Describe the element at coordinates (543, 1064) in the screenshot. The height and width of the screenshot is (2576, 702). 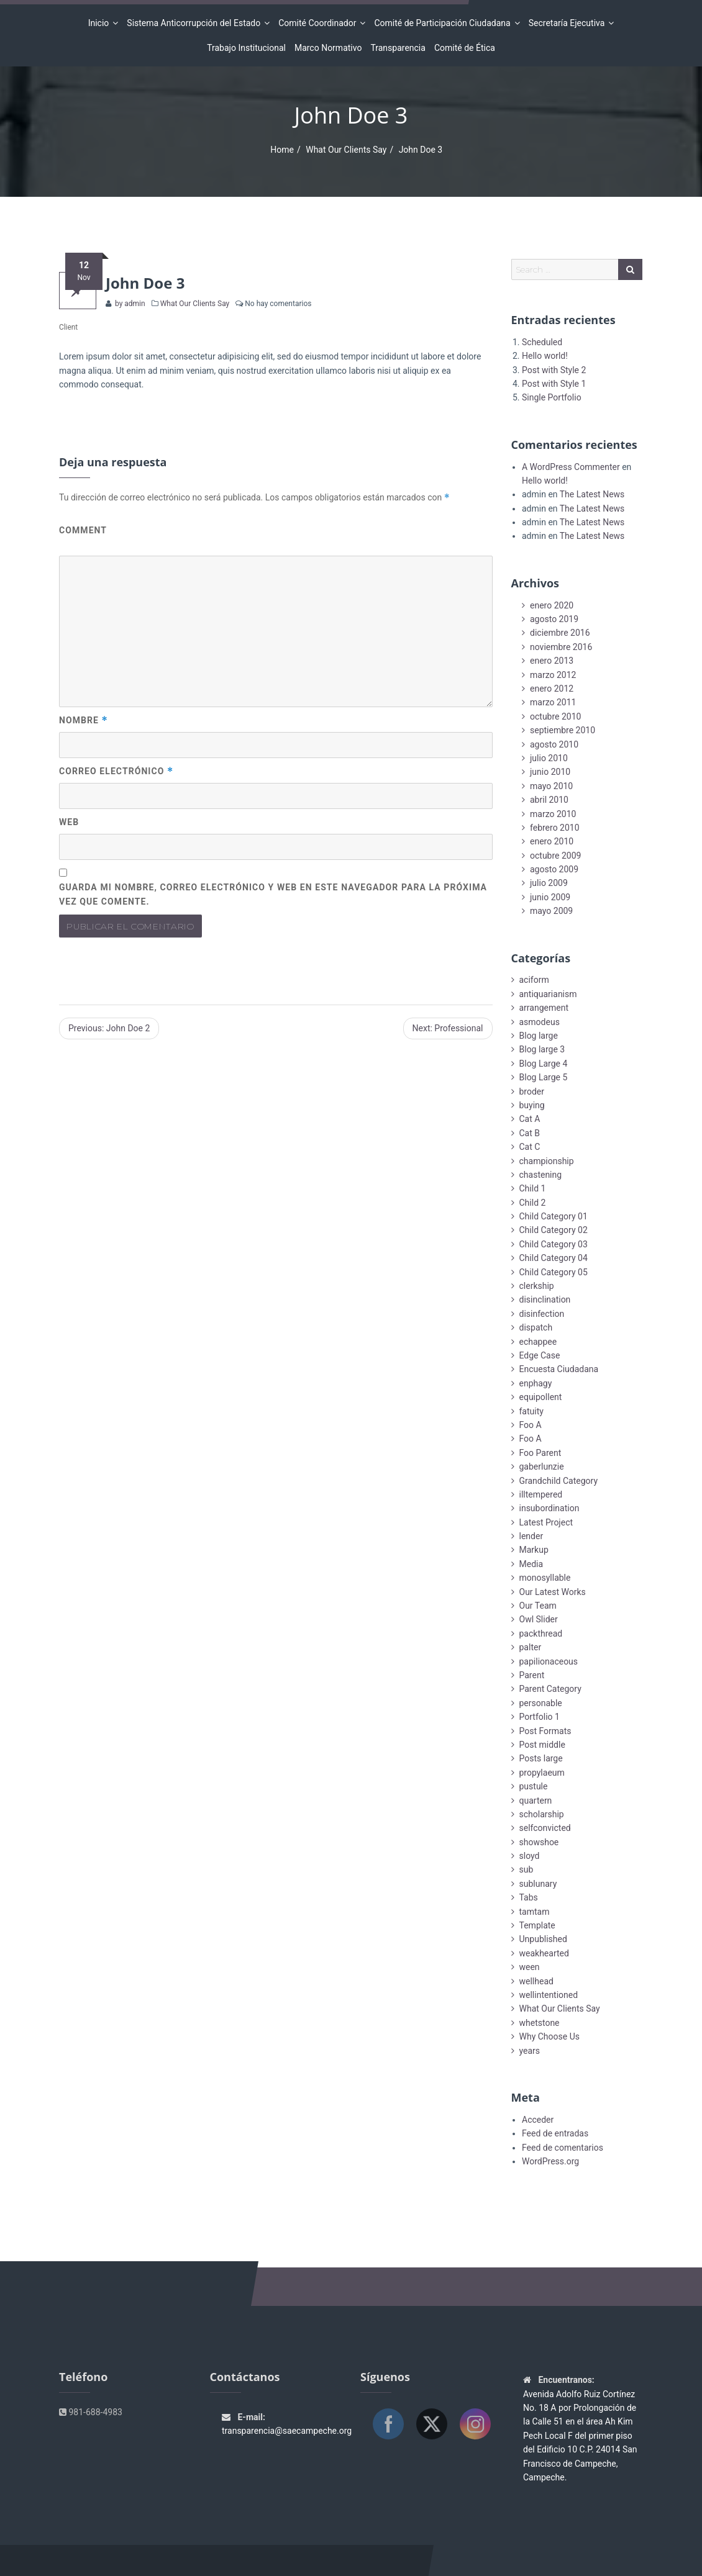
I see `Blog Large 4` at that location.